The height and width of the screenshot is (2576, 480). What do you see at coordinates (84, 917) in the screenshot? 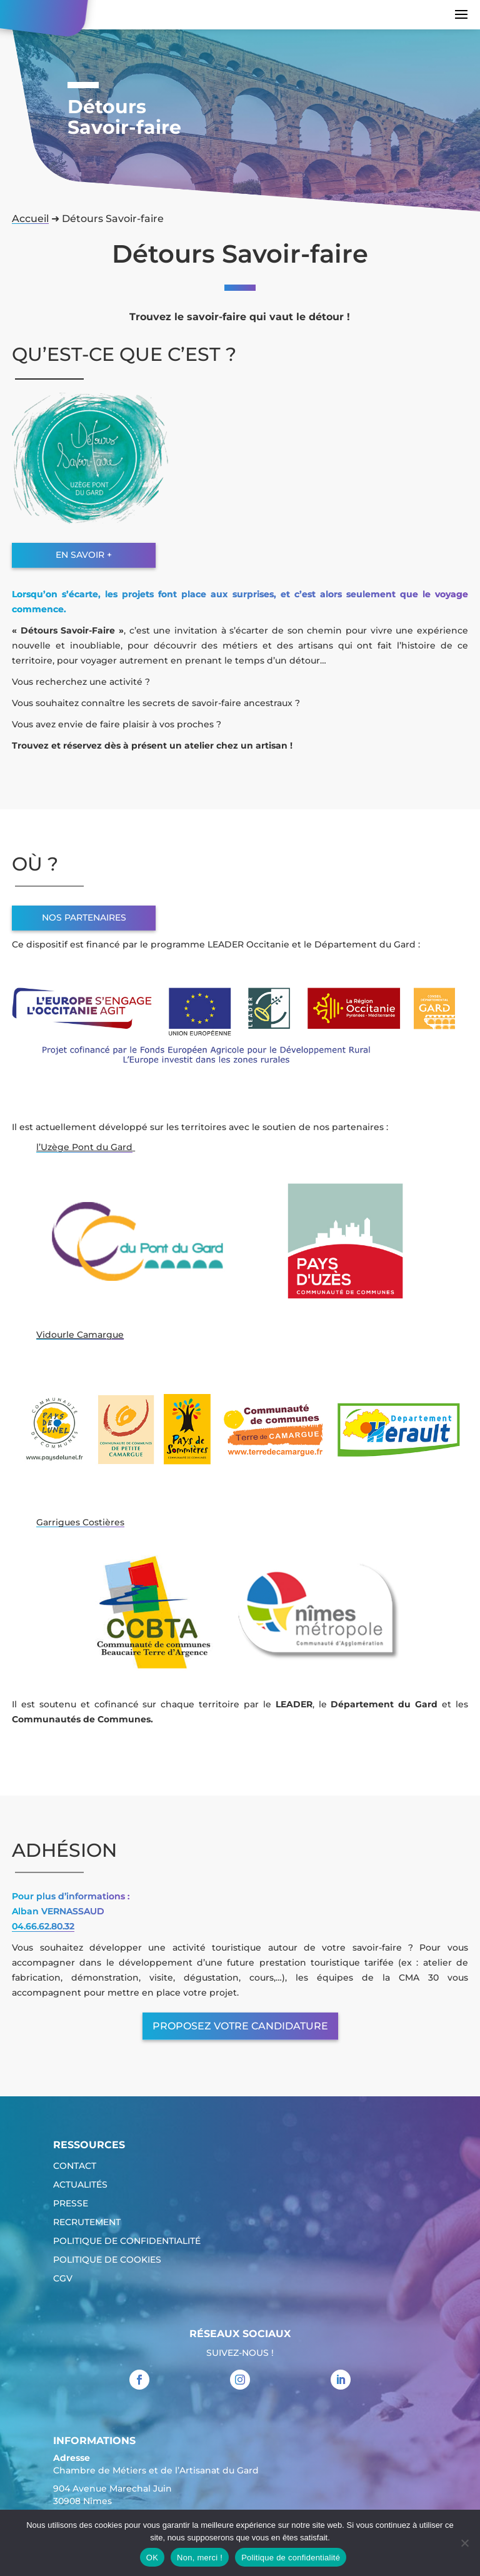
I see `Nos partenaires` at bounding box center [84, 917].